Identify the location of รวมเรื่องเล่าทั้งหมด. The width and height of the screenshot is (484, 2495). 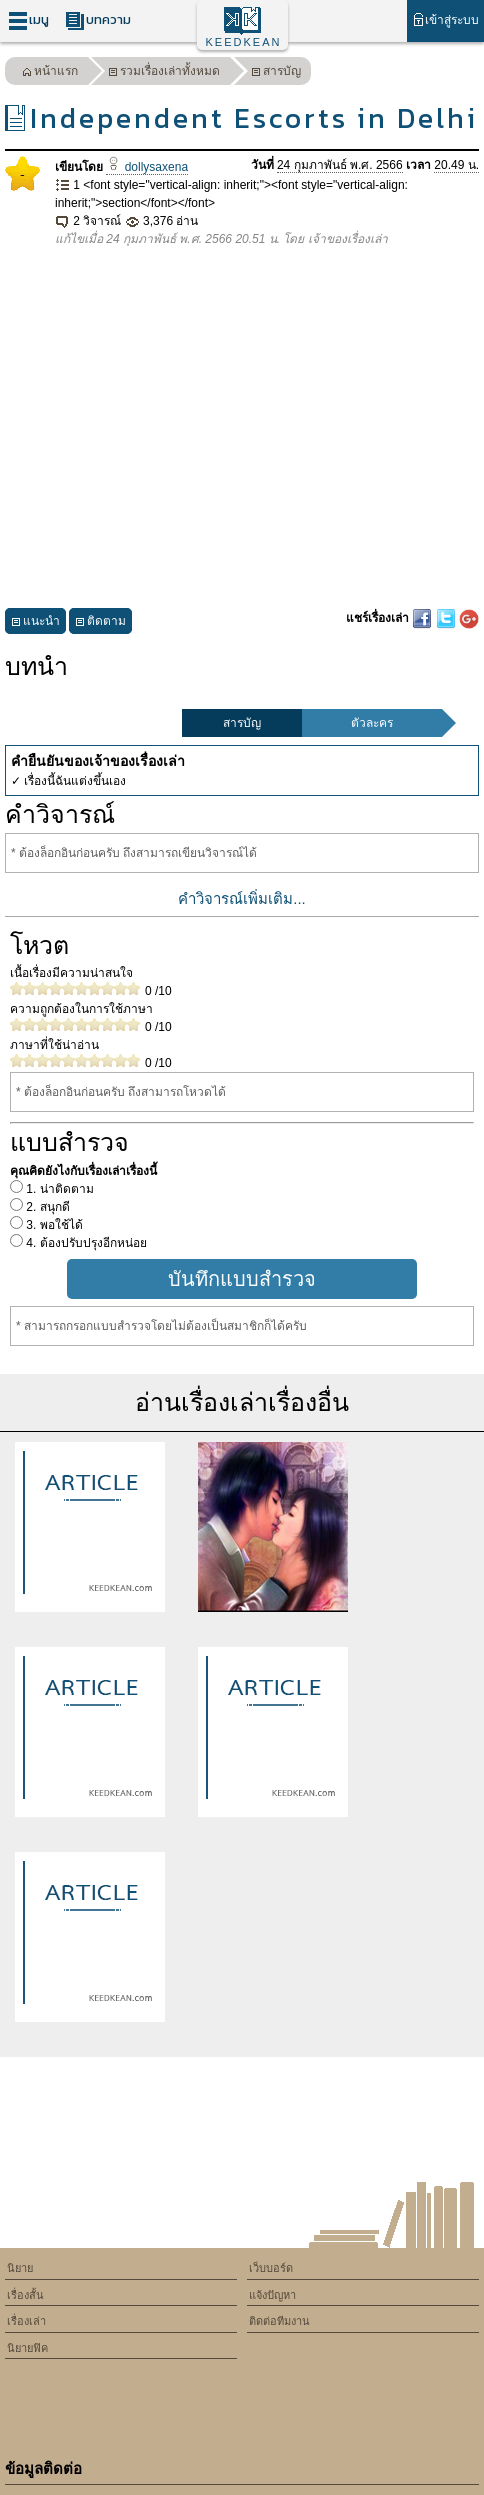
(164, 73).